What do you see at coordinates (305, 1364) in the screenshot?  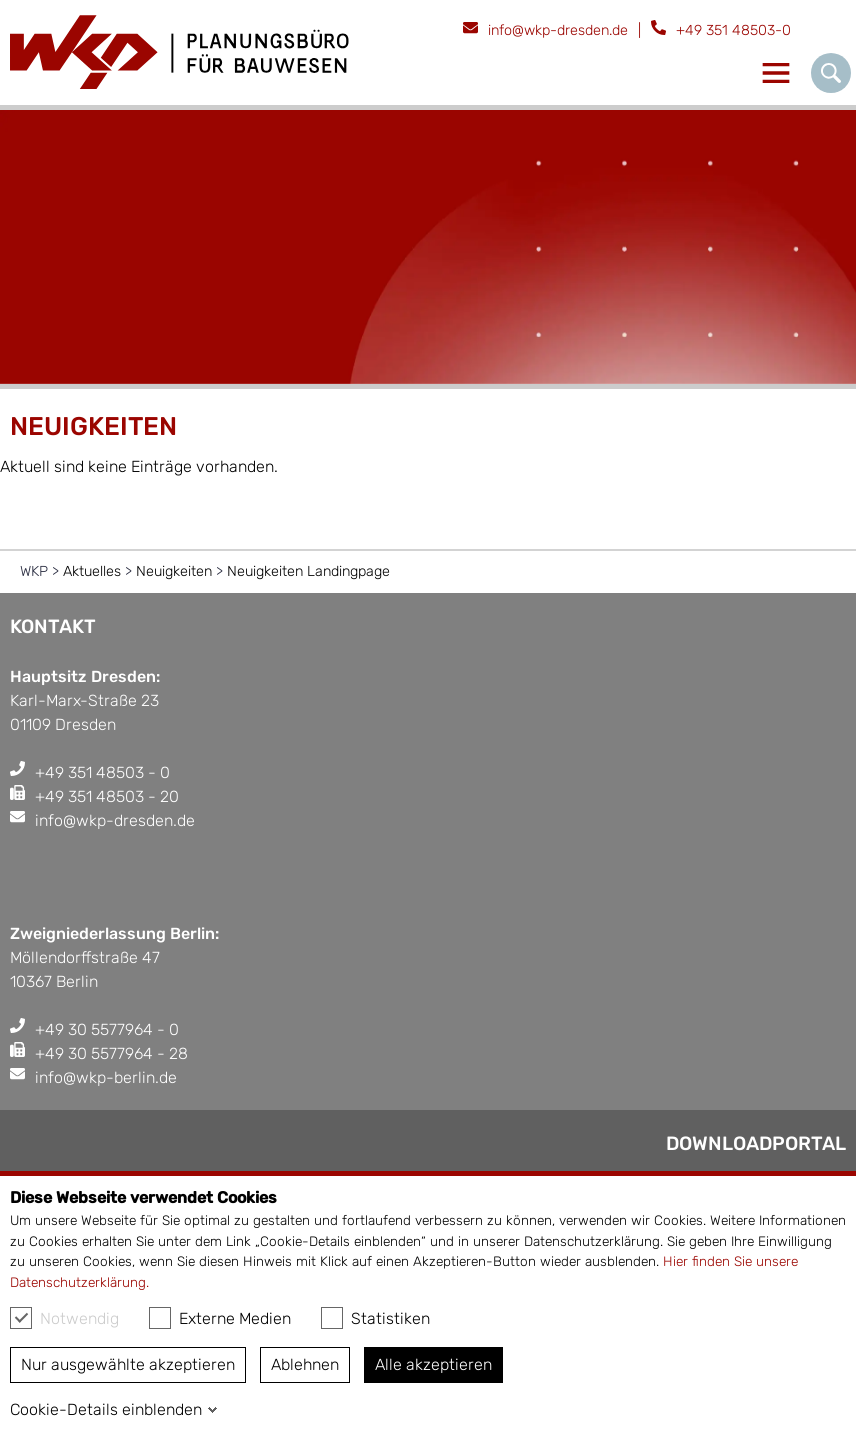 I see `Ablehnen` at bounding box center [305, 1364].